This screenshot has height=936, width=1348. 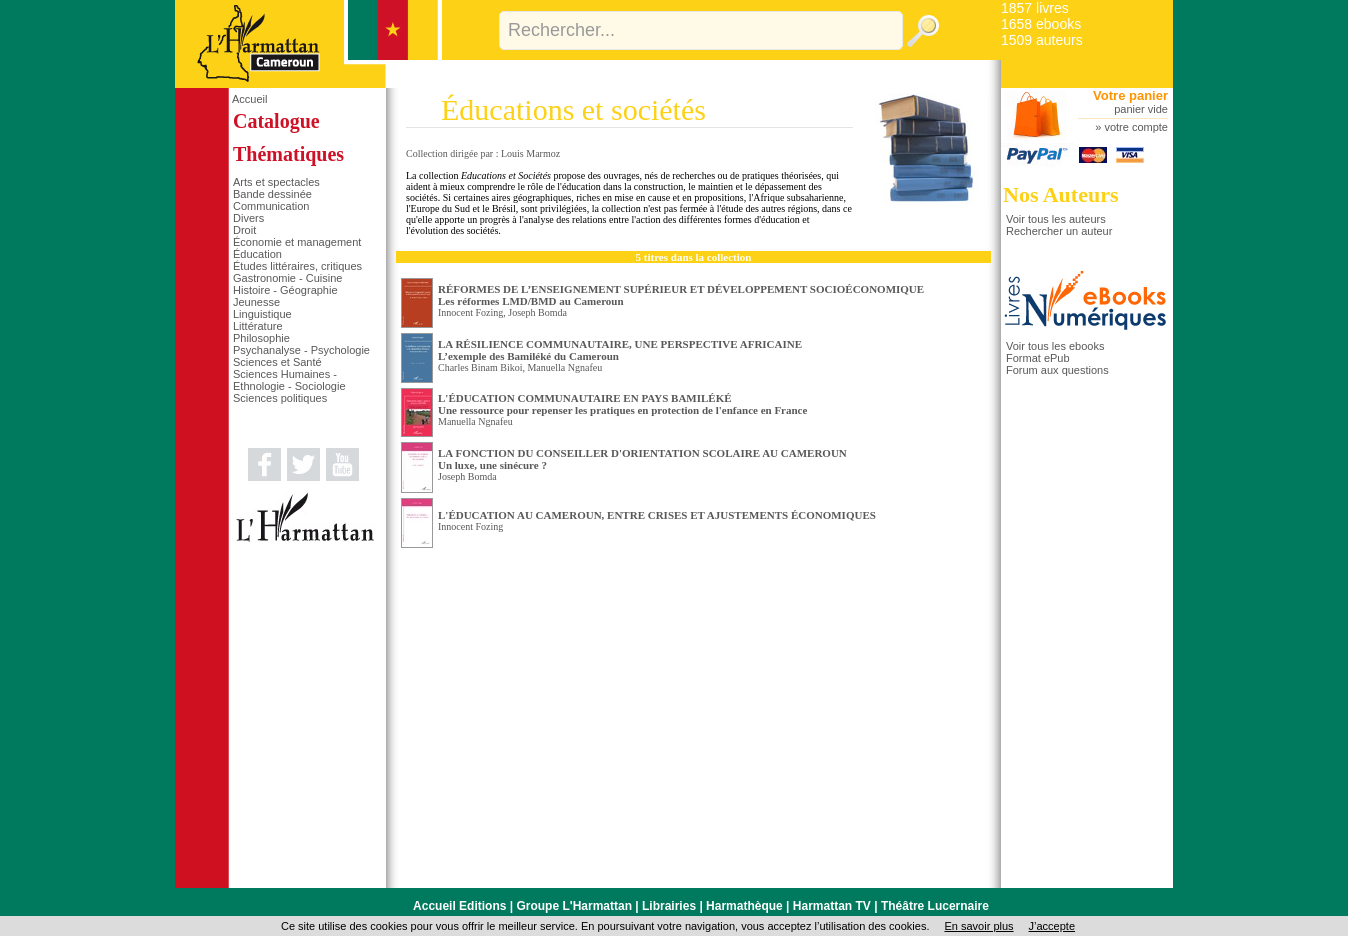 I want to click on Histoire - Géographie, so click(x=285, y=290).